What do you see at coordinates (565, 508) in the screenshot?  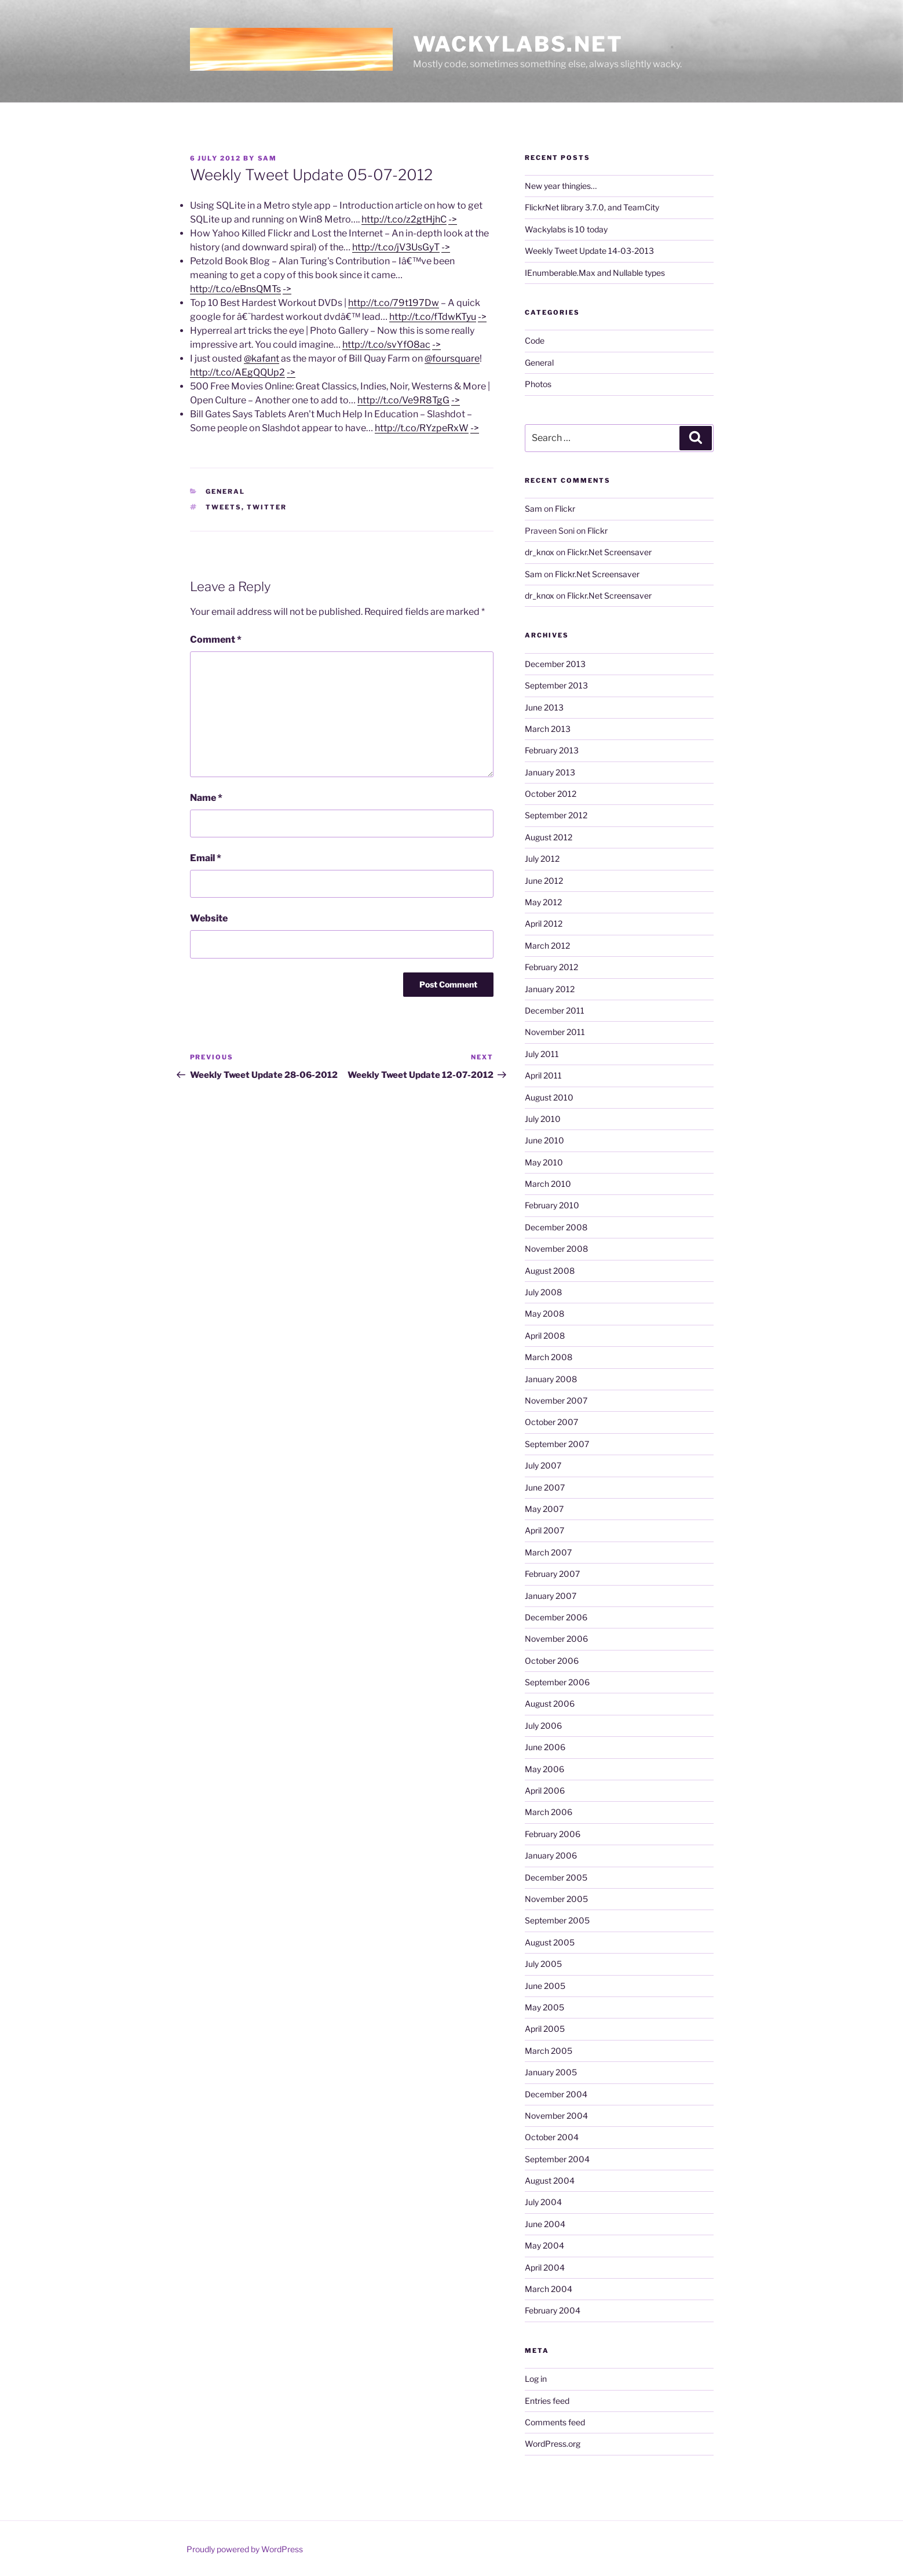 I see `Flickr` at bounding box center [565, 508].